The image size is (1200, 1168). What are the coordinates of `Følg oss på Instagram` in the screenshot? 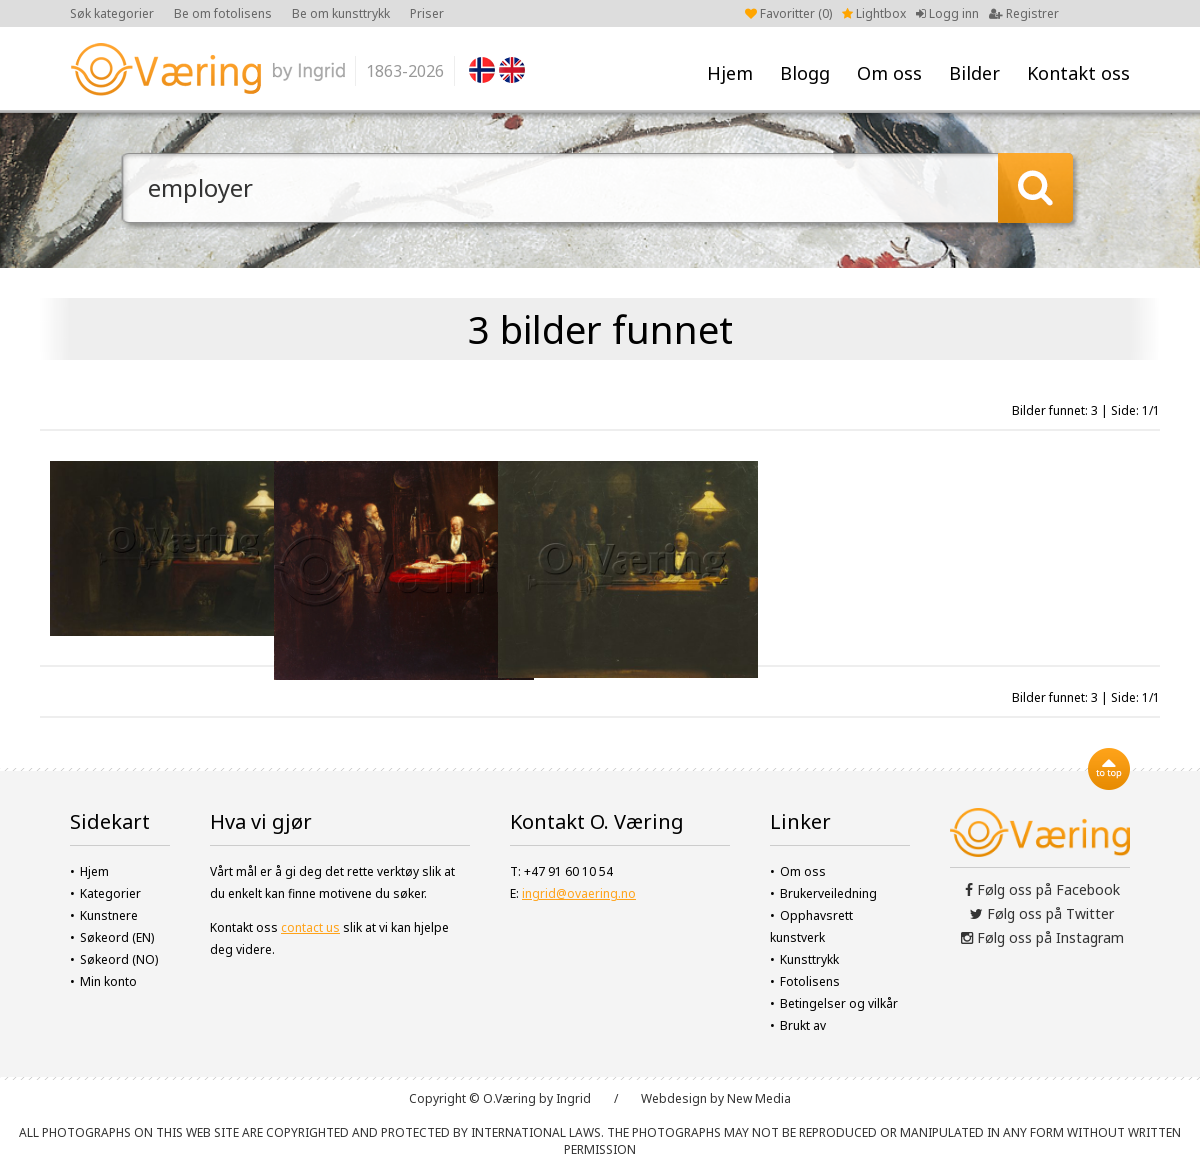 It's located at (1042, 937).